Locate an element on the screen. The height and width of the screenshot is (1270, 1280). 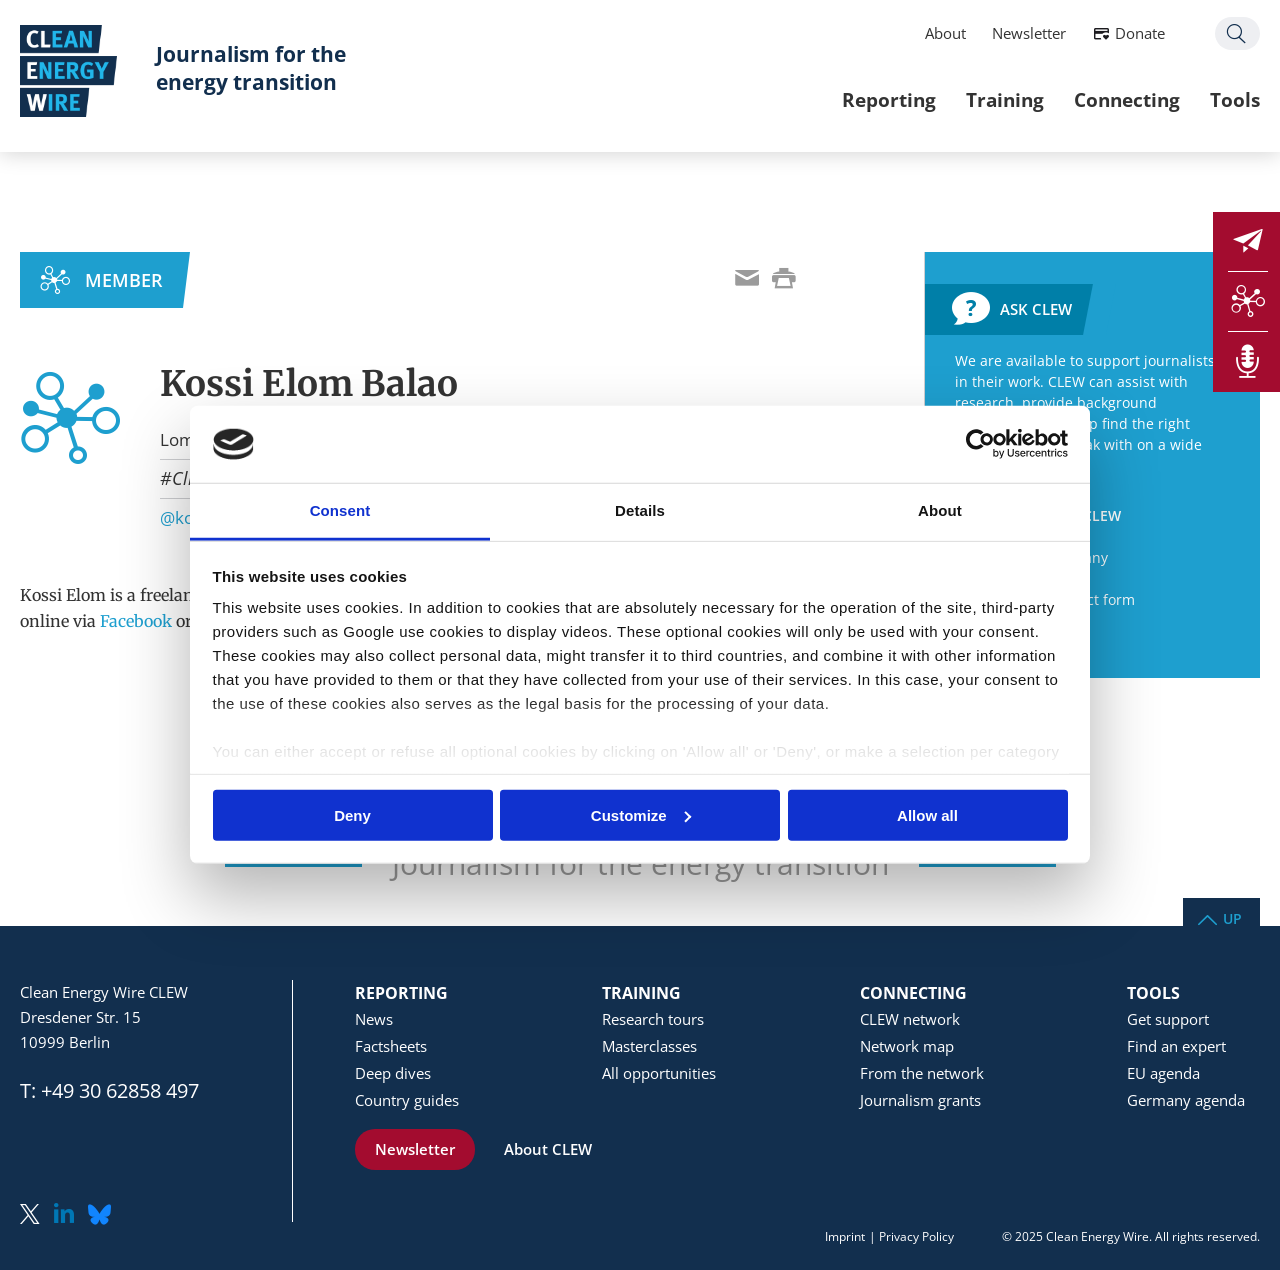
Donate is located at coordinates (1140, 33).